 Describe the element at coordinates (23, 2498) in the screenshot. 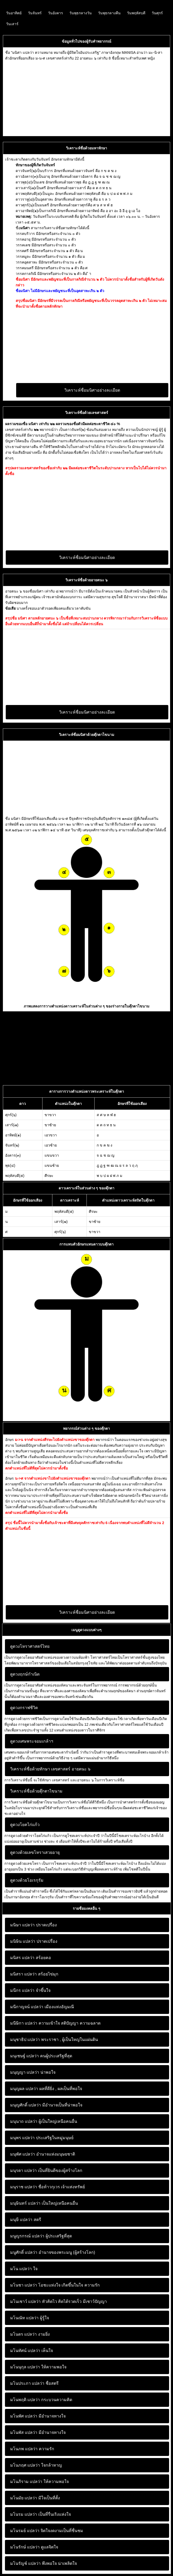

I see `มโนมัย แปลว่า` at that location.